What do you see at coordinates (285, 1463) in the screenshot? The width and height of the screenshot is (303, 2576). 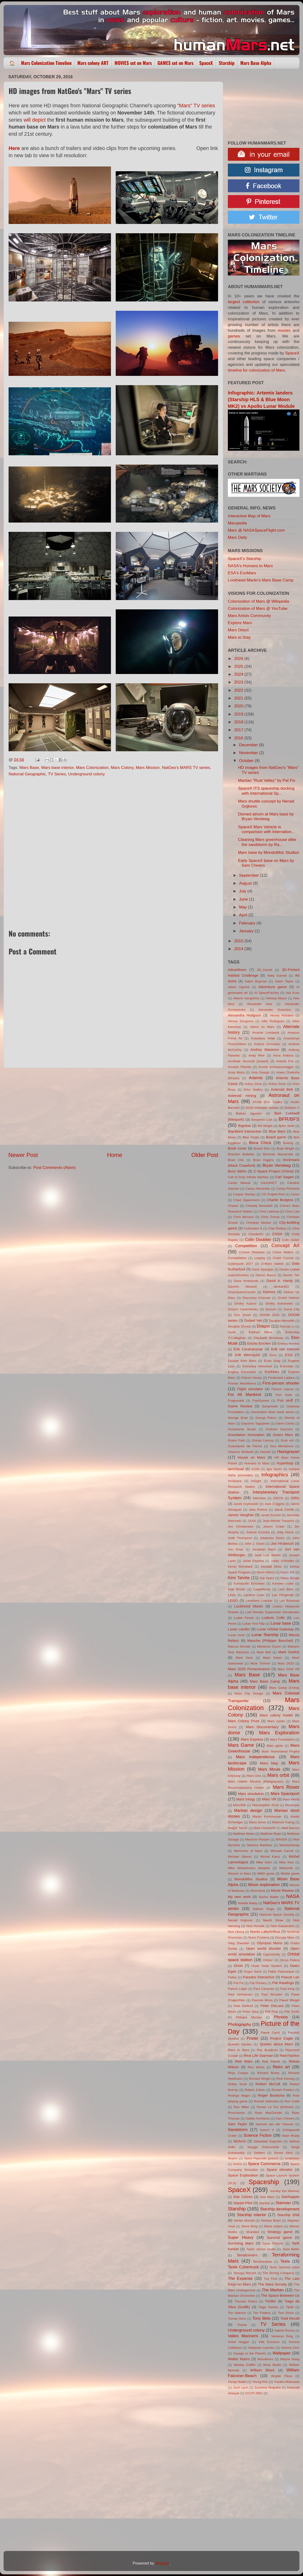 I see `Hyperloop` at bounding box center [285, 1463].